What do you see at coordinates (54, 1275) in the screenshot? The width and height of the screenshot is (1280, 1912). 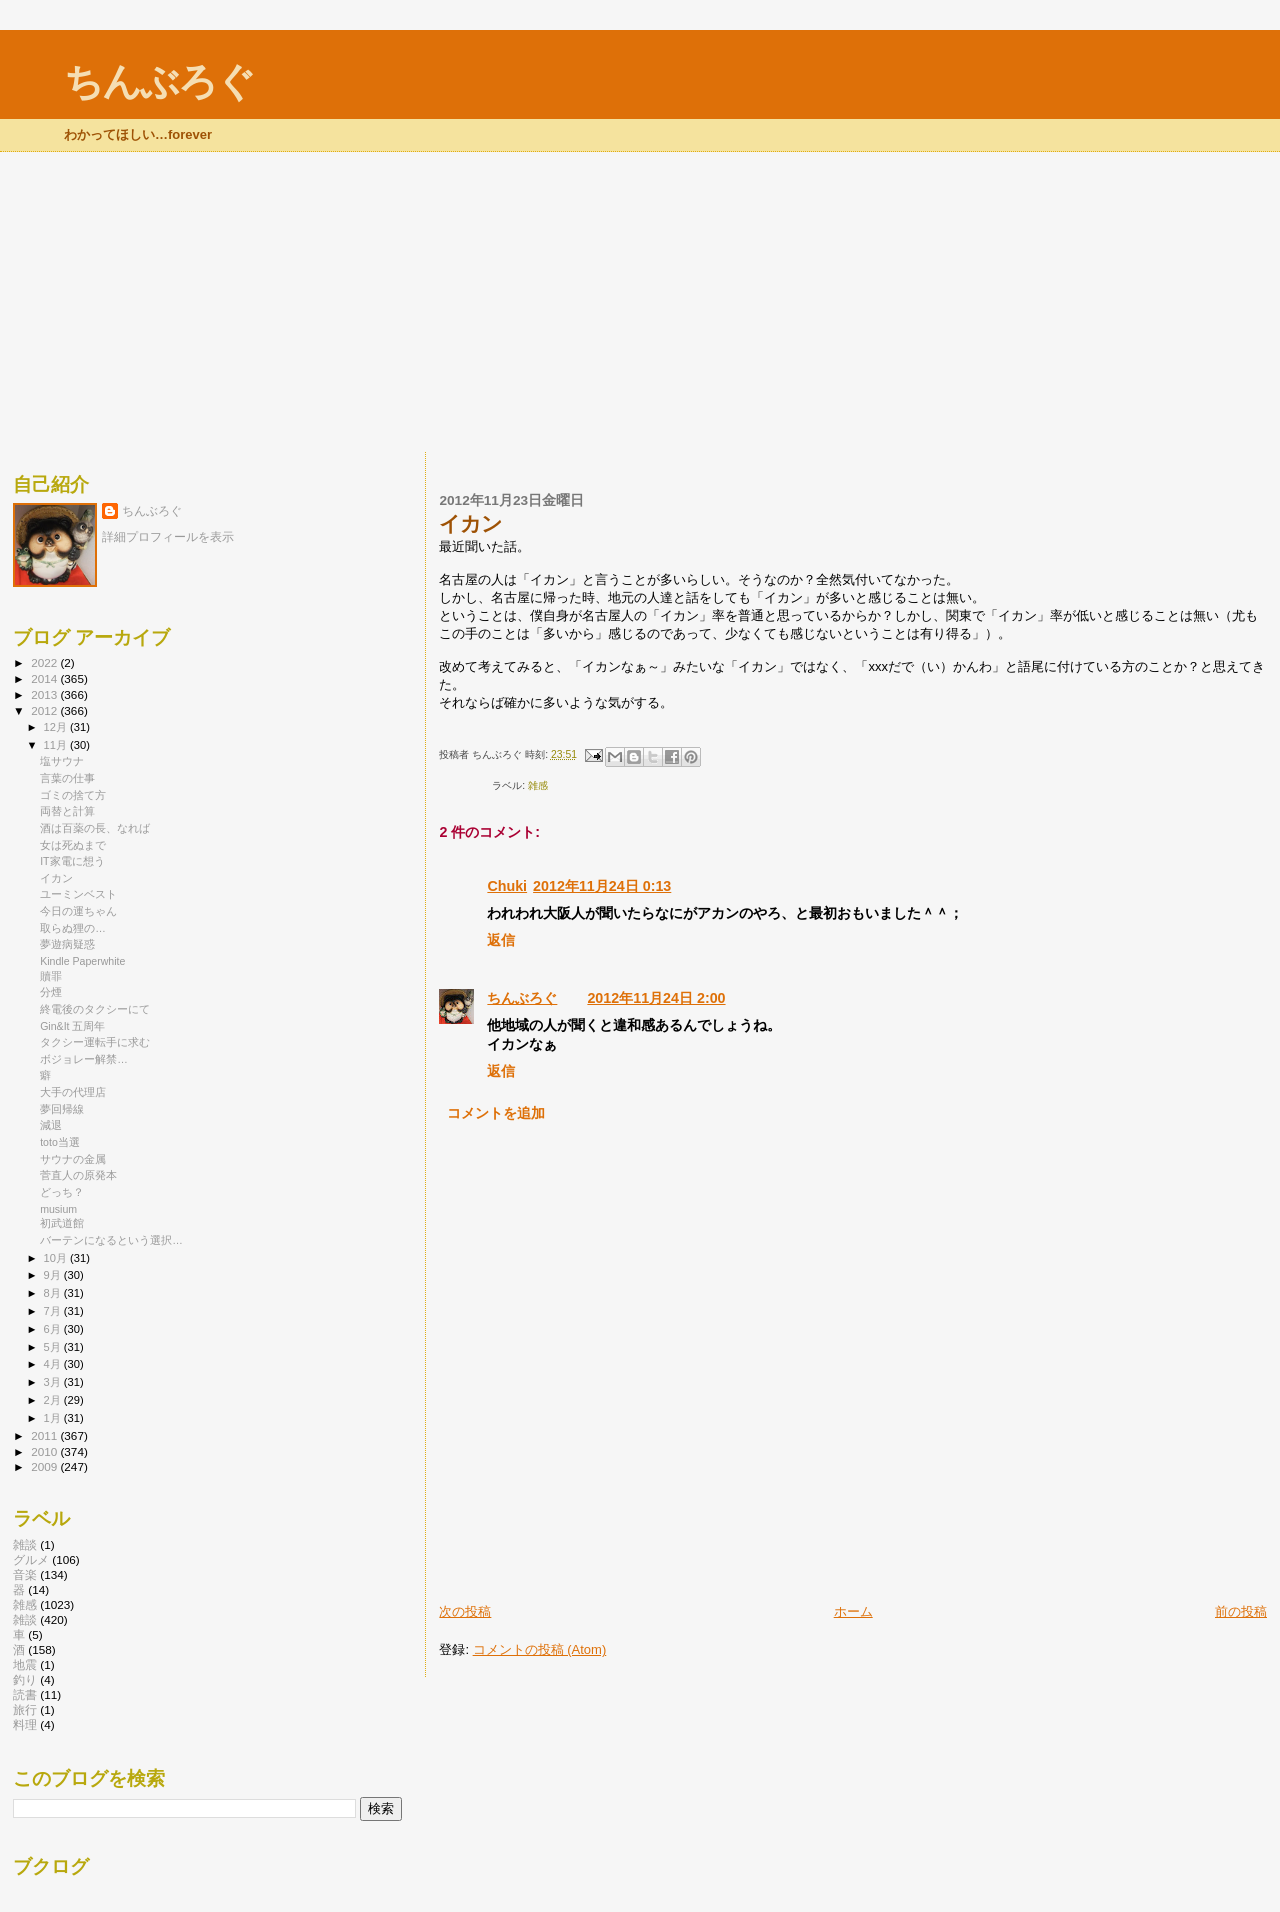 I see `9月` at bounding box center [54, 1275].